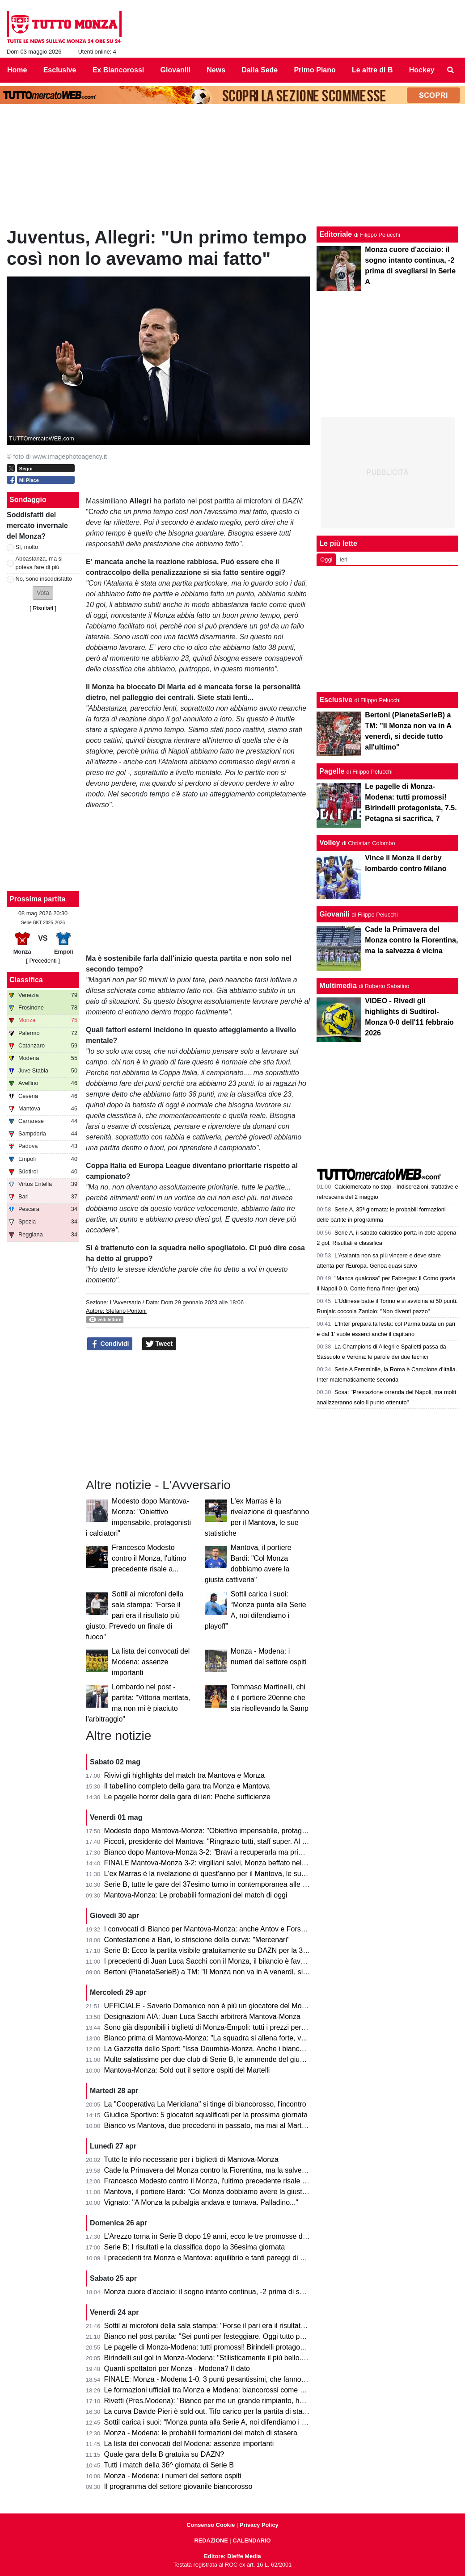 The width and height of the screenshot is (465, 2576). What do you see at coordinates (177, 2368) in the screenshot?
I see `Quanti spettatori per Monza - Modena? Il dato` at bounding box center [177, 2368].